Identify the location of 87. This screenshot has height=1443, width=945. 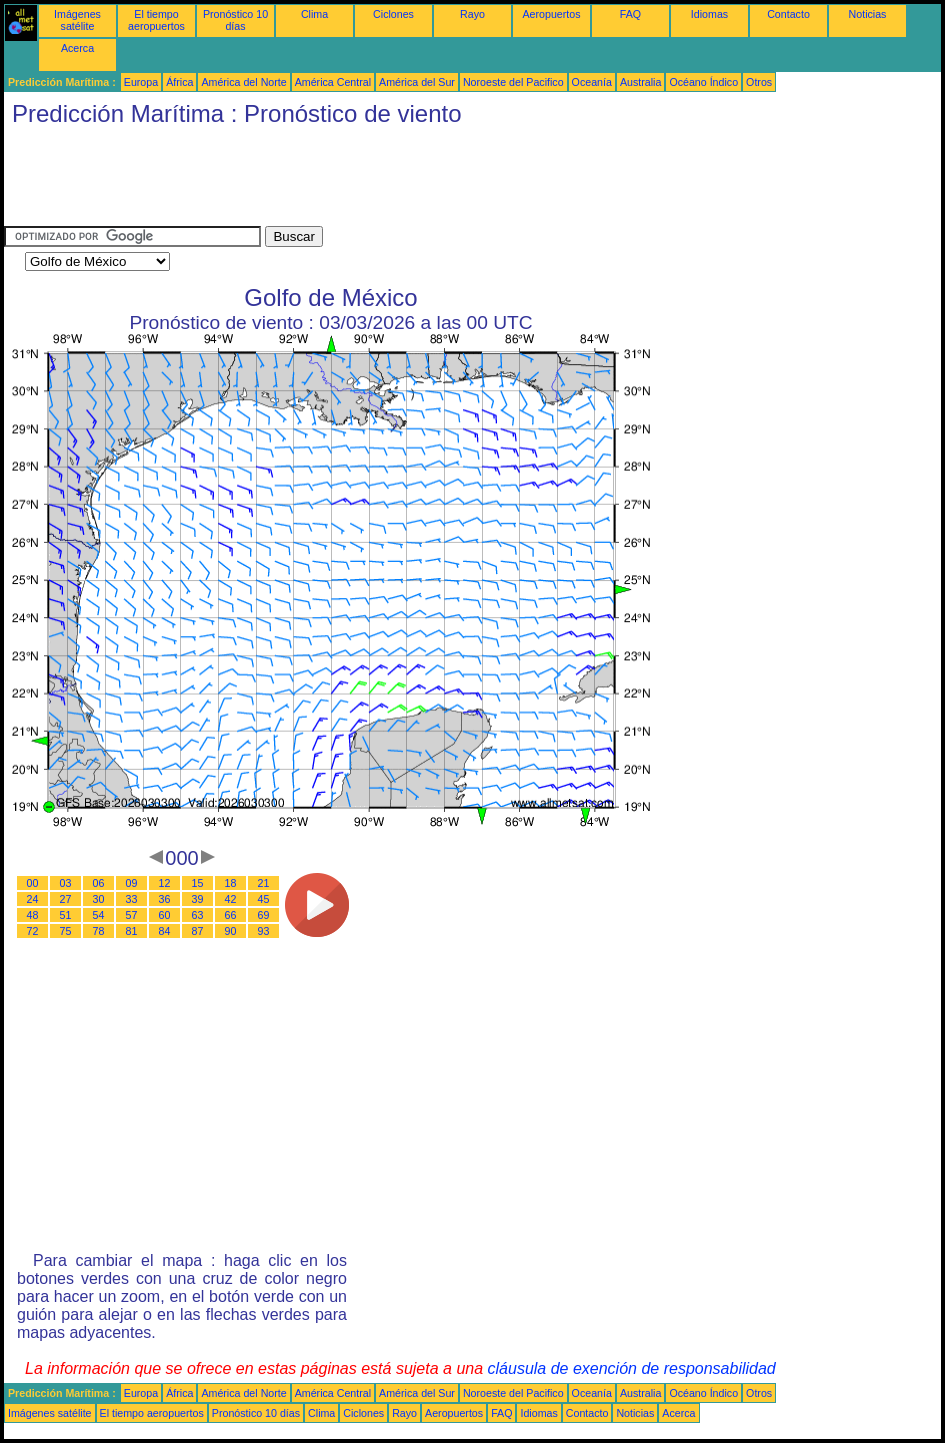
(198, 931).